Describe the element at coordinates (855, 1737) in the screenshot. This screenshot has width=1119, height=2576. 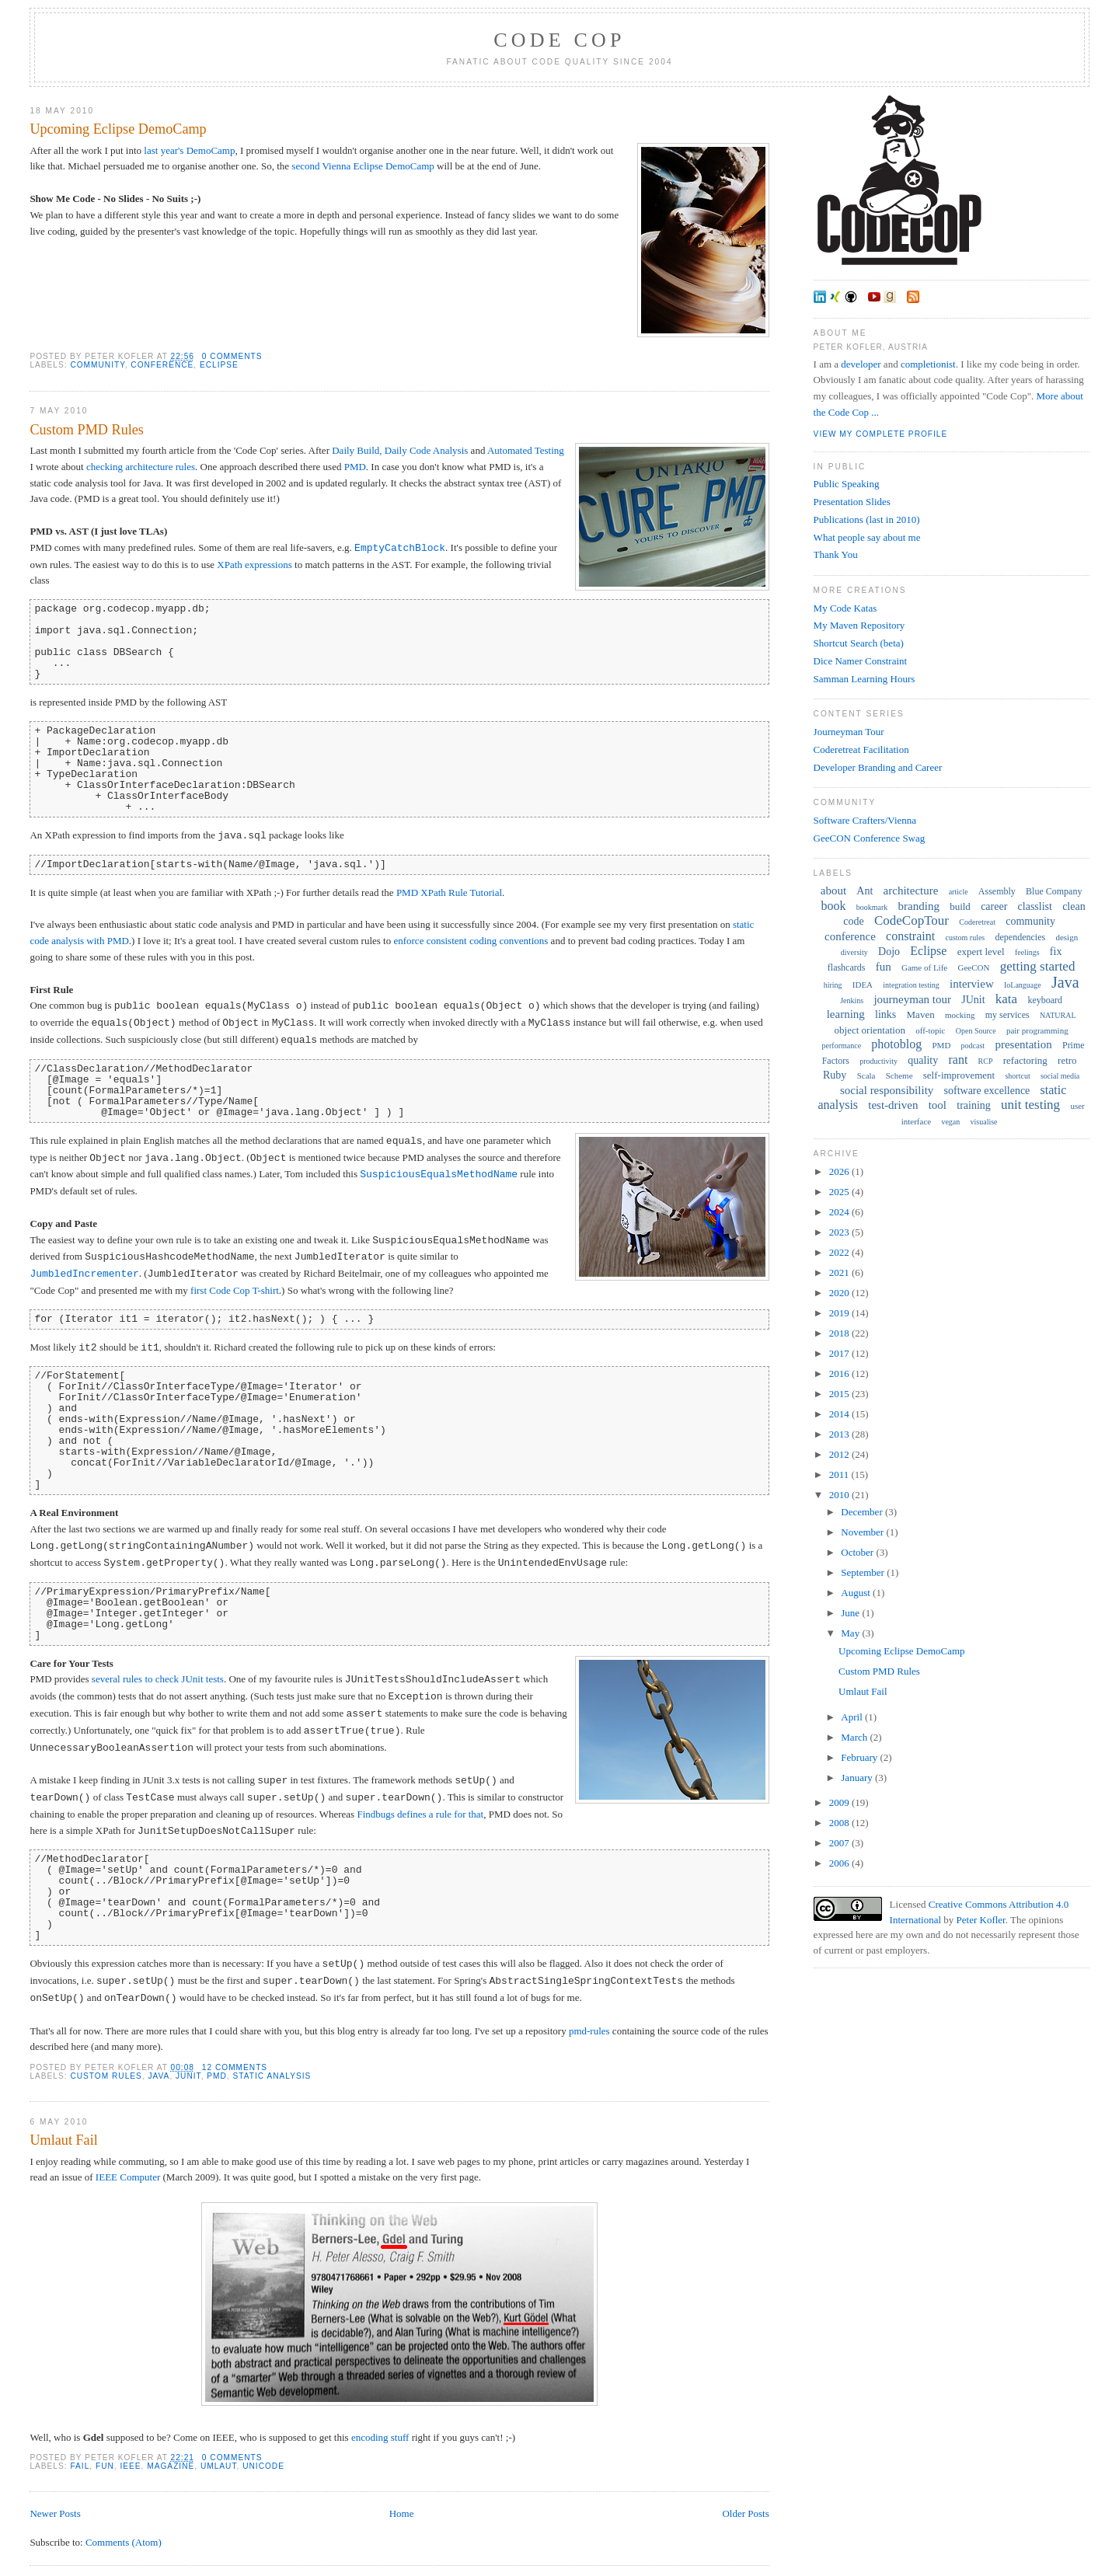
I see `March` at that location.